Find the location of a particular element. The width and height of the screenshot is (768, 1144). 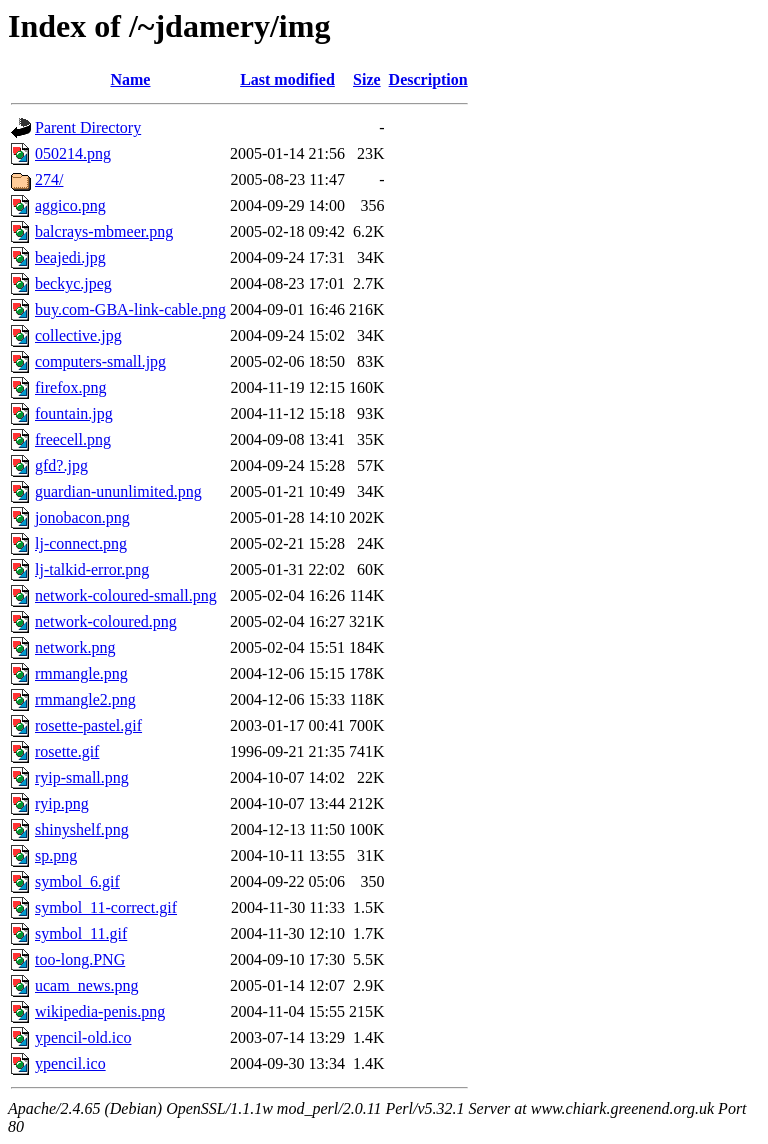

lj-connect.png is located at coordinates (81, 543).